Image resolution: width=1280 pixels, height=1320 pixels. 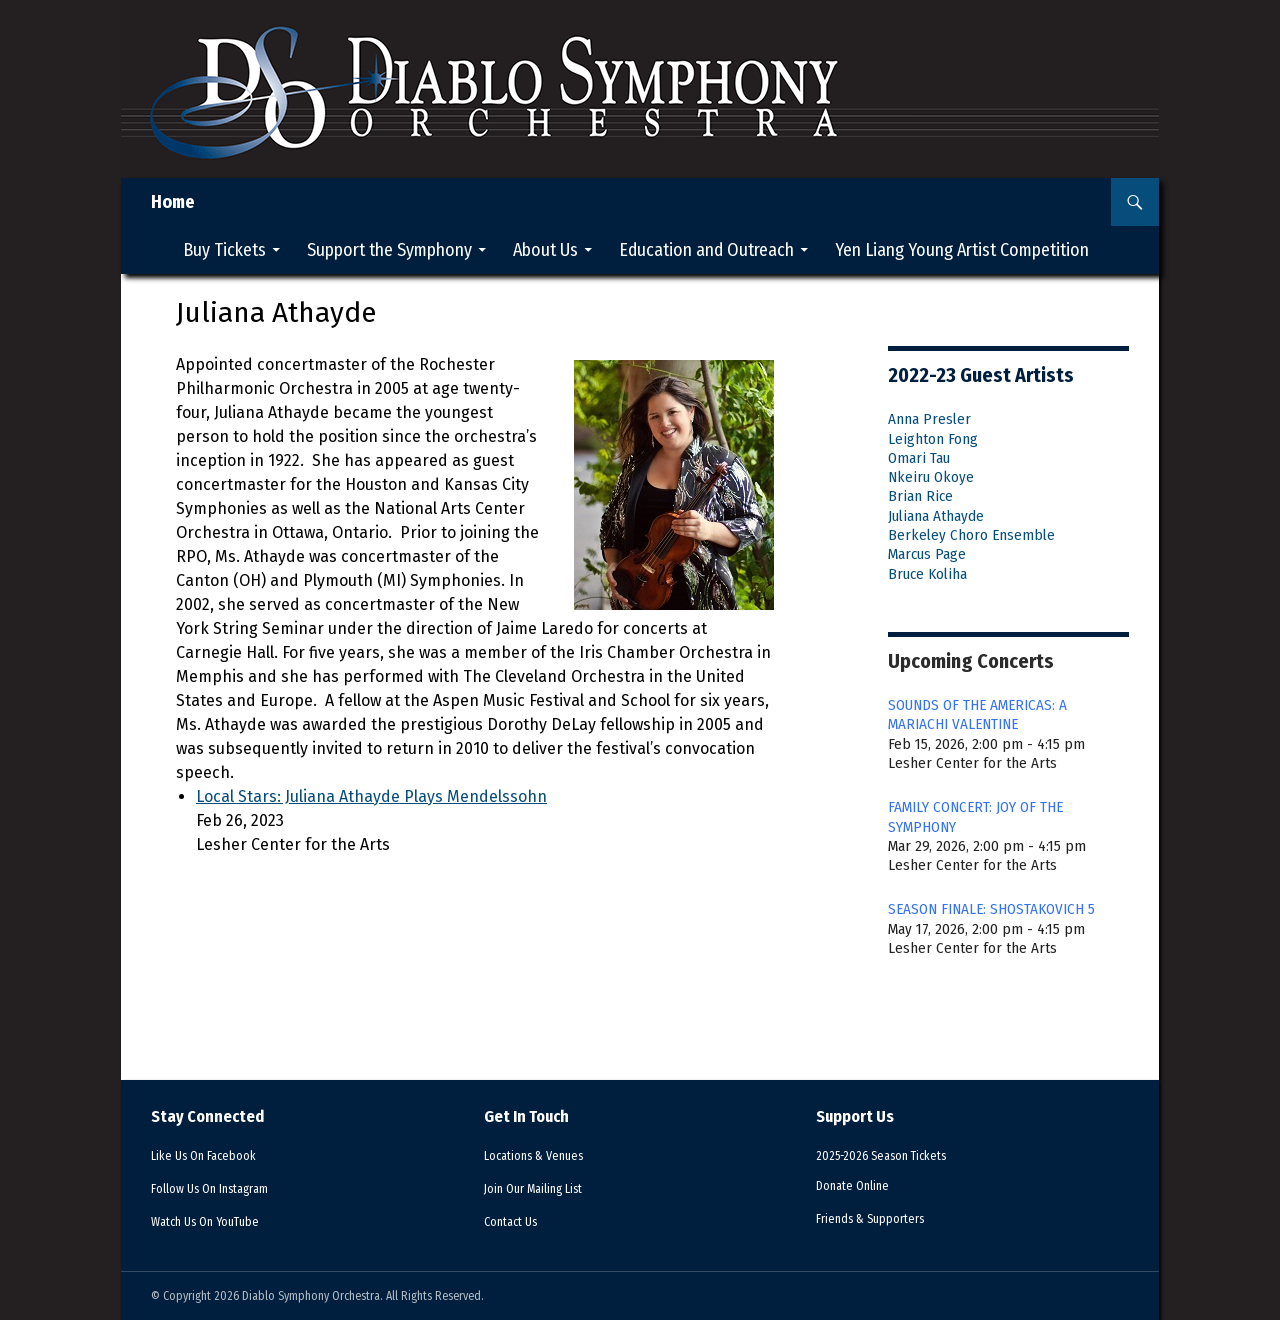 What do you see at coordinates (927, 554) in the screenshot?
I see `Marcus Page` at bounding box center [927, 554].